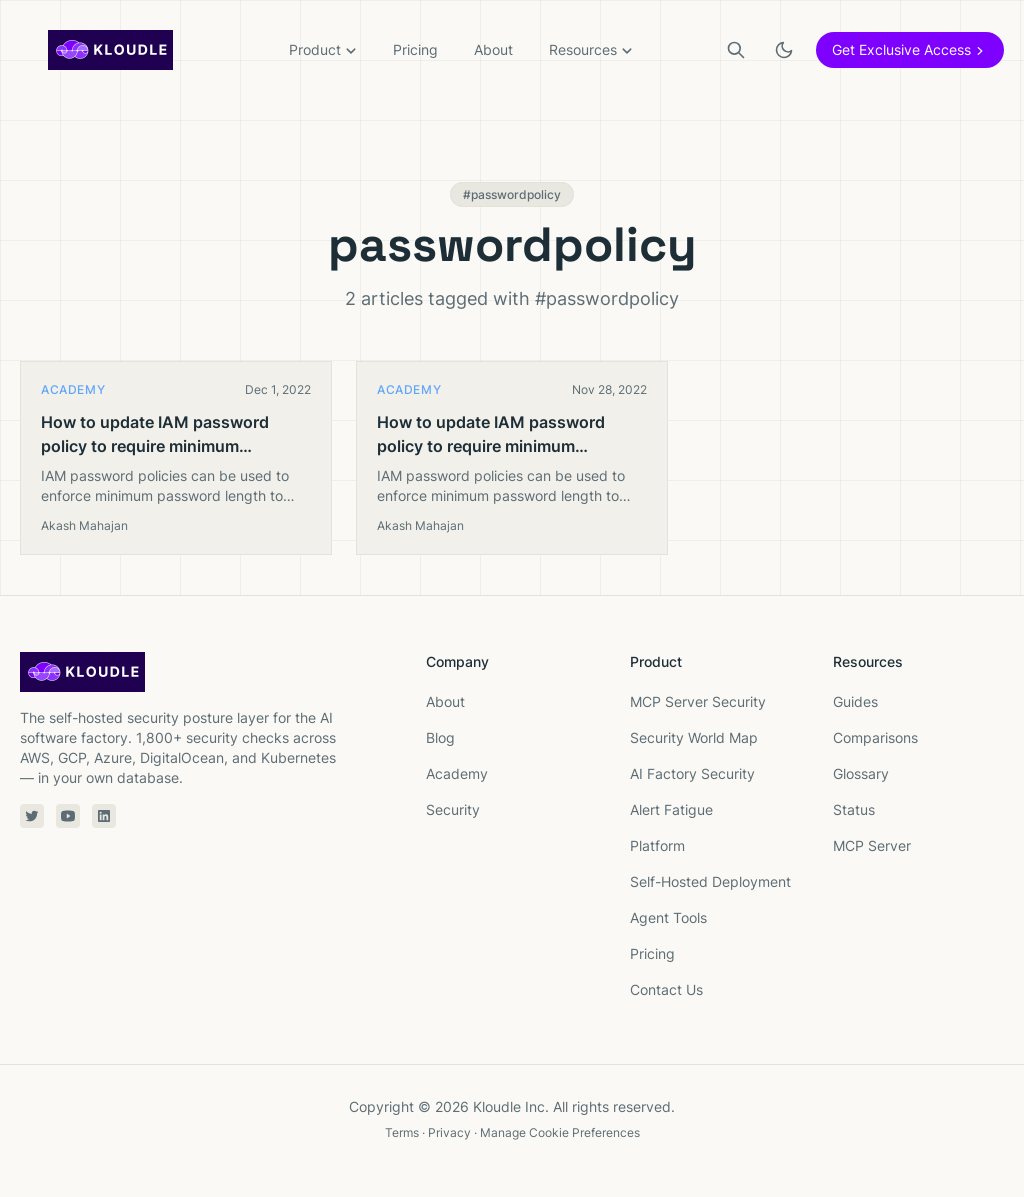 The height and width of the screenshot is (1197, 1024). I want to click on Alert Fatigue, so click(671, 809).